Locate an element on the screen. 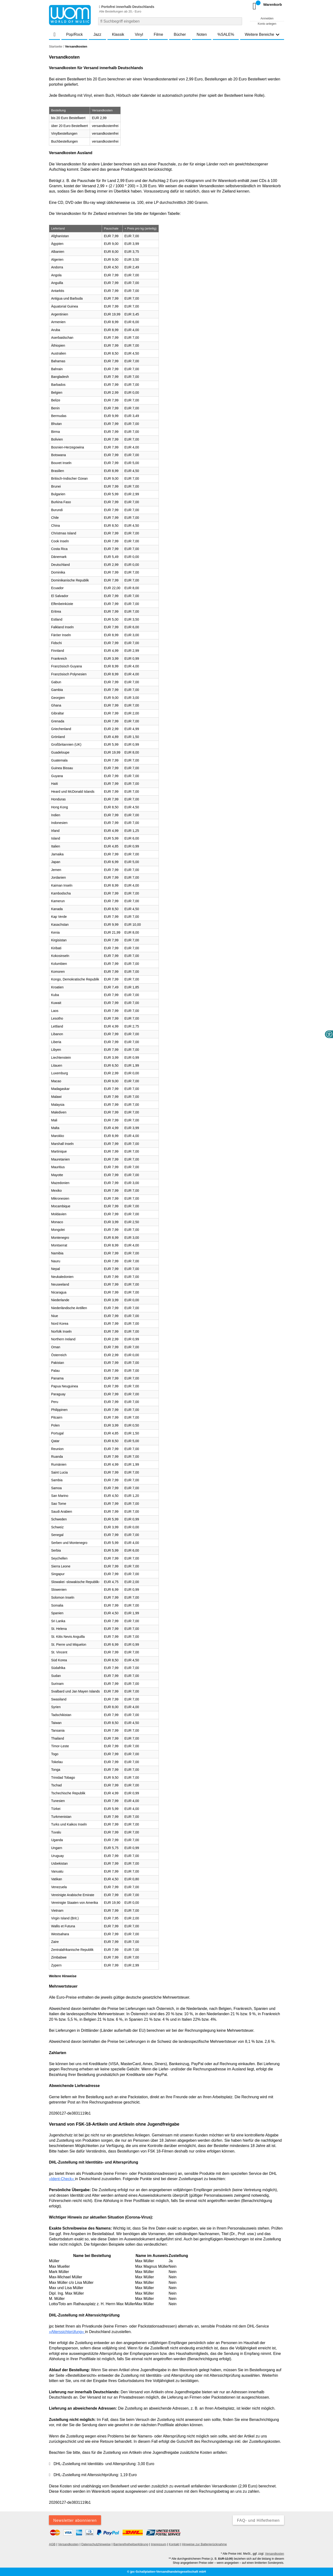 The height and width of the screenshot is (2576, 333). Noten is located at coordinates (201, 34).